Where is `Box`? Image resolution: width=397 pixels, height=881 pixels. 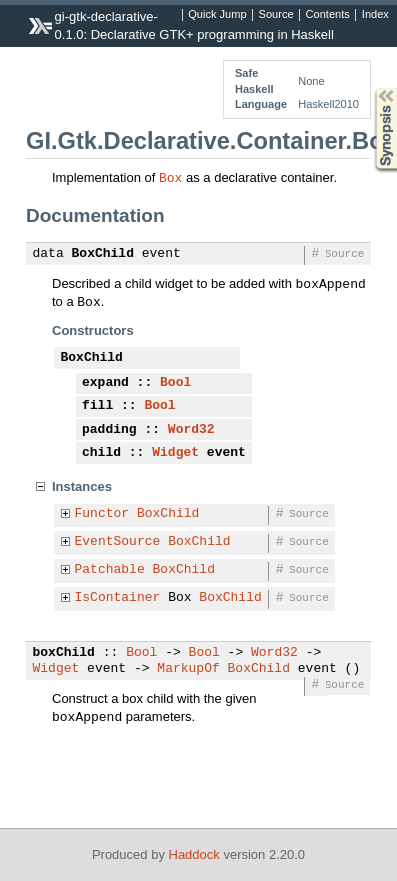 Box is located at coordinates (170, 177).